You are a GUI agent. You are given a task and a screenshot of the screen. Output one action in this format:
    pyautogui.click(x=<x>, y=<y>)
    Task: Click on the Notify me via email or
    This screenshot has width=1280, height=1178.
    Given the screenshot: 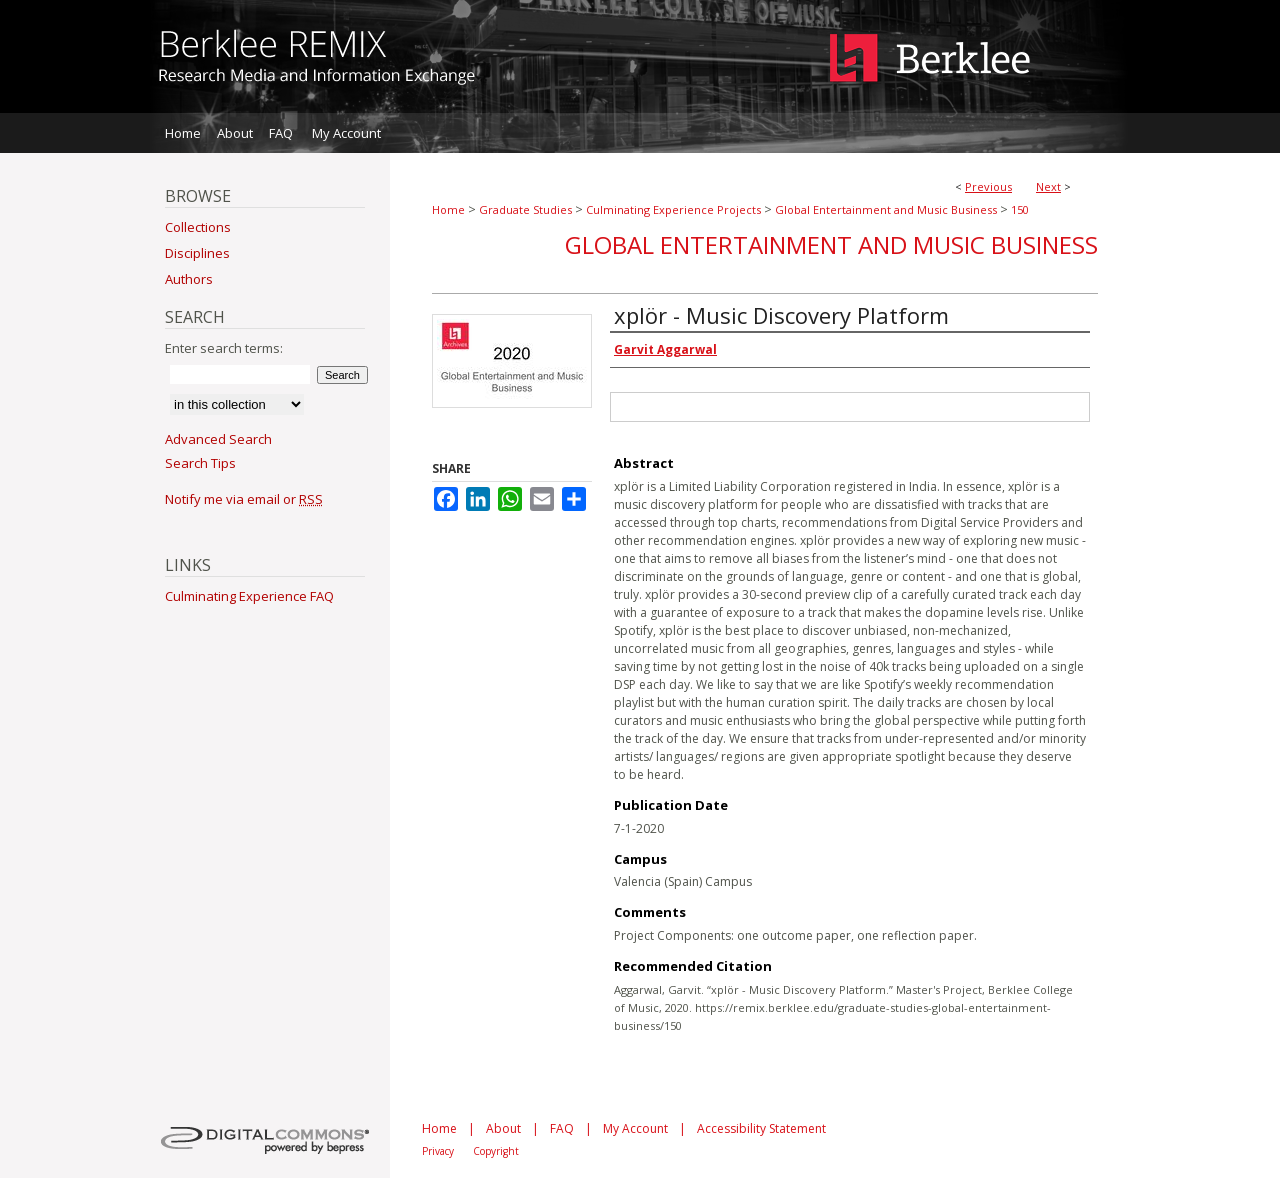 What is the action you would take?
    pyautogui.click(x=244, y=499)
    